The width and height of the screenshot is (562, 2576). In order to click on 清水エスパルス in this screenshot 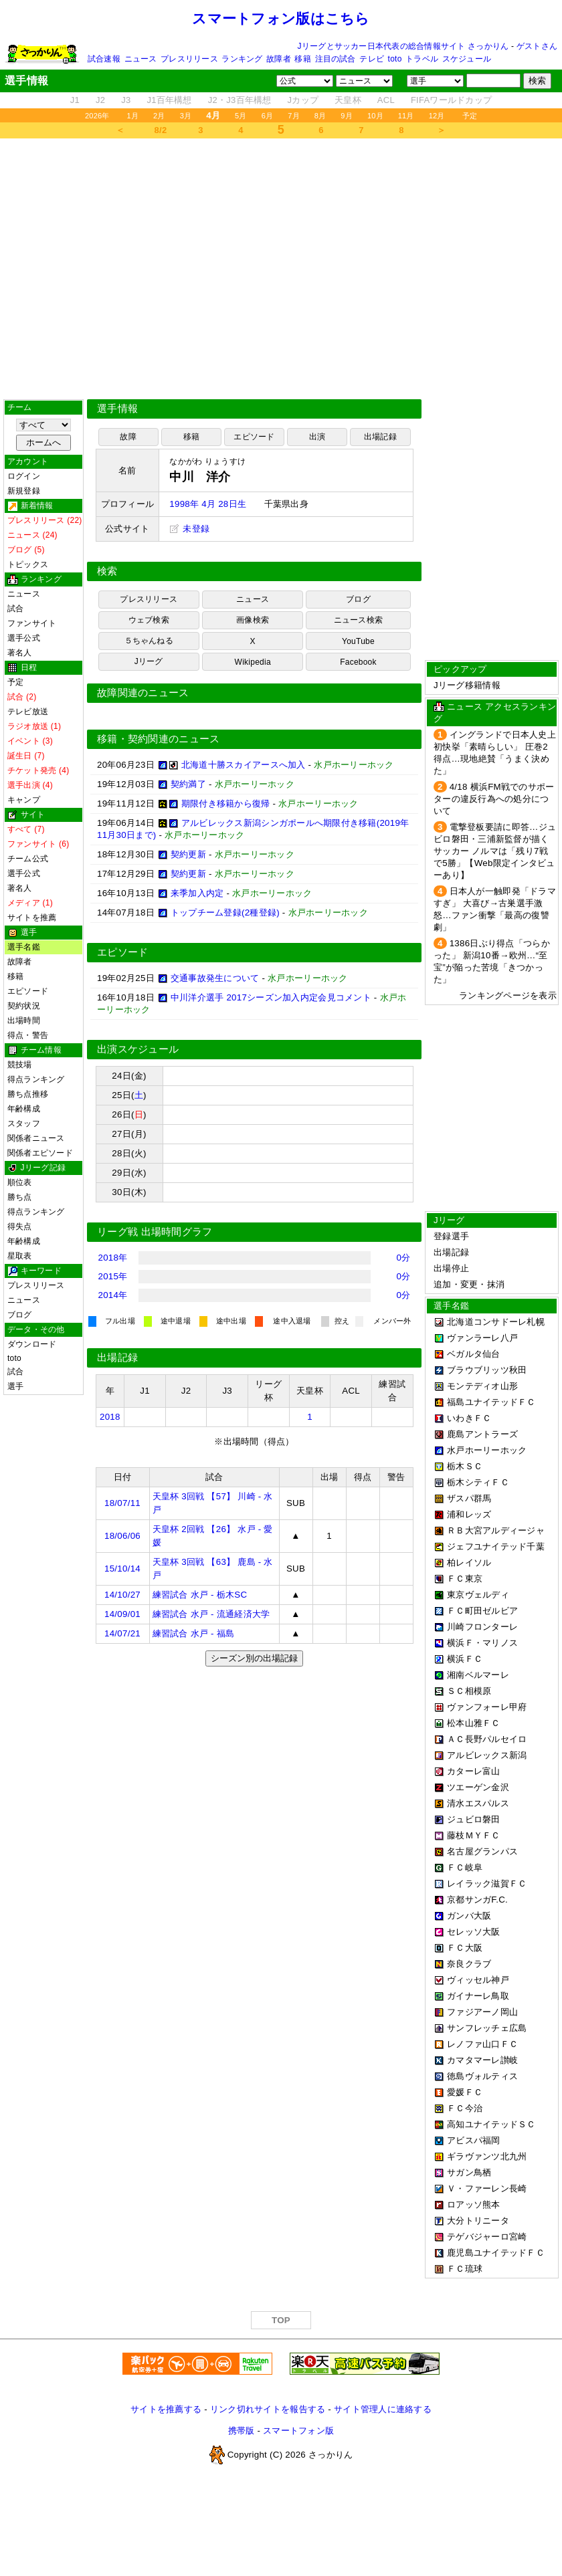, I will do `click(478, 1803)`.